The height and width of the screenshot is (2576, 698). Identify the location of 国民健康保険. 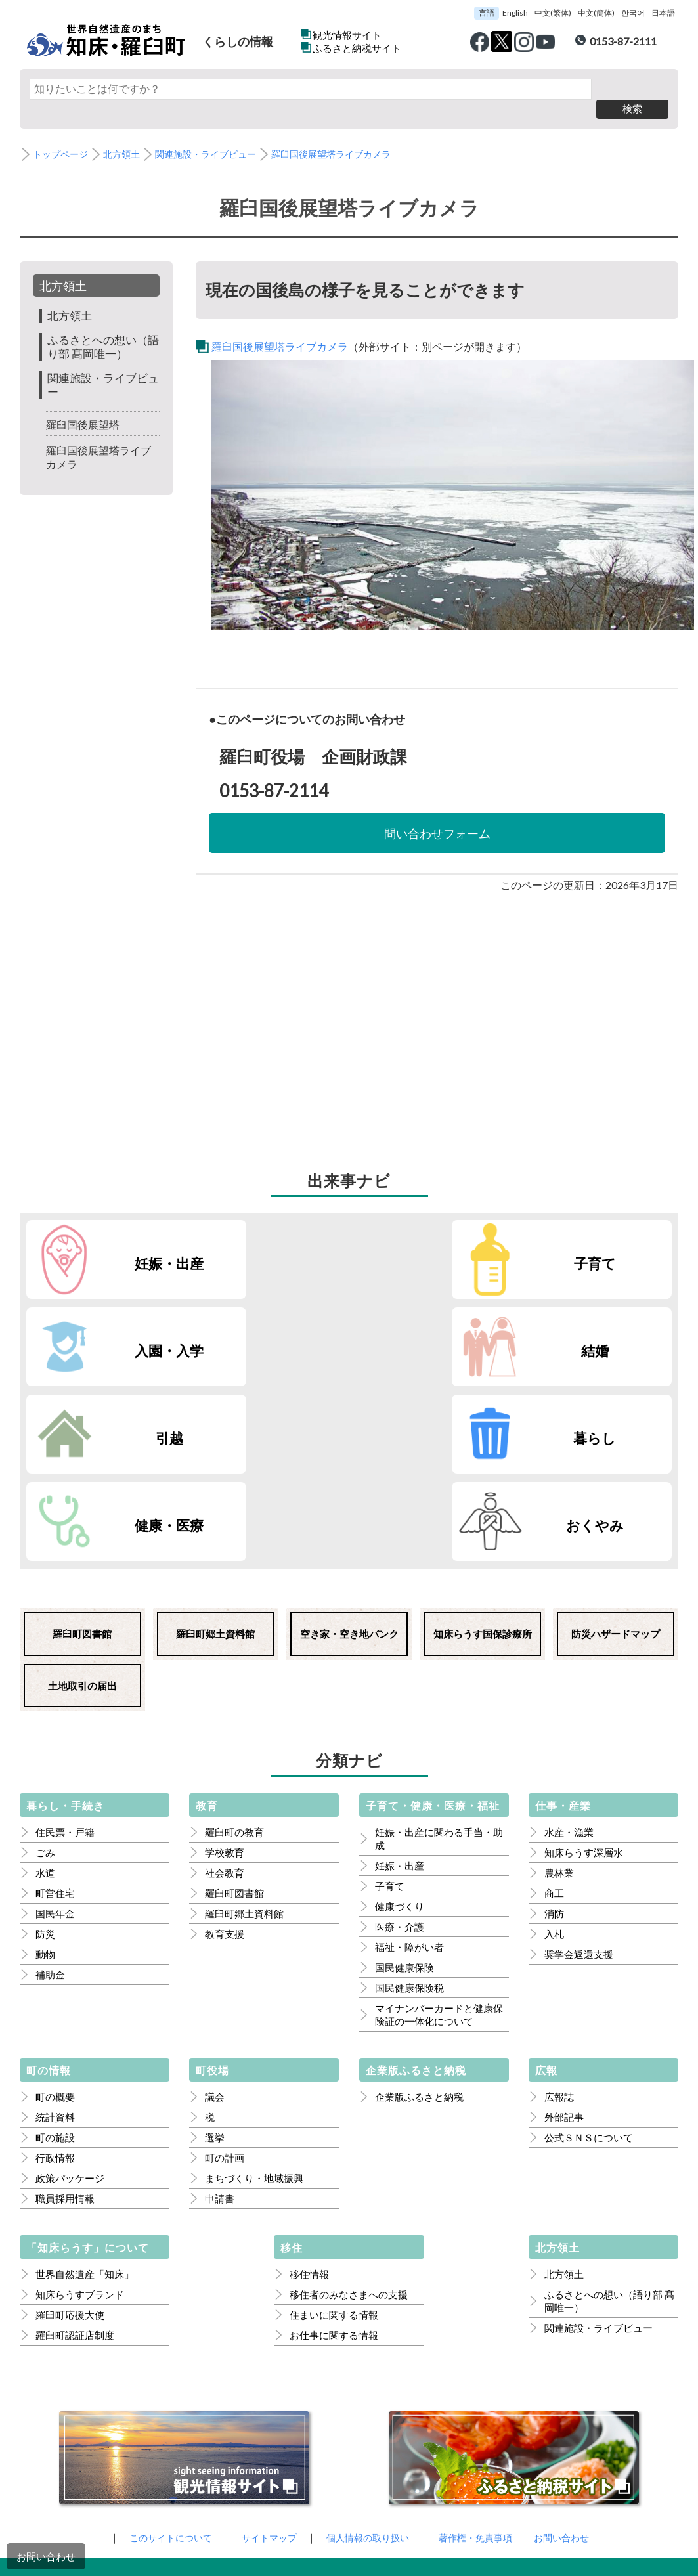
(404, 1776).